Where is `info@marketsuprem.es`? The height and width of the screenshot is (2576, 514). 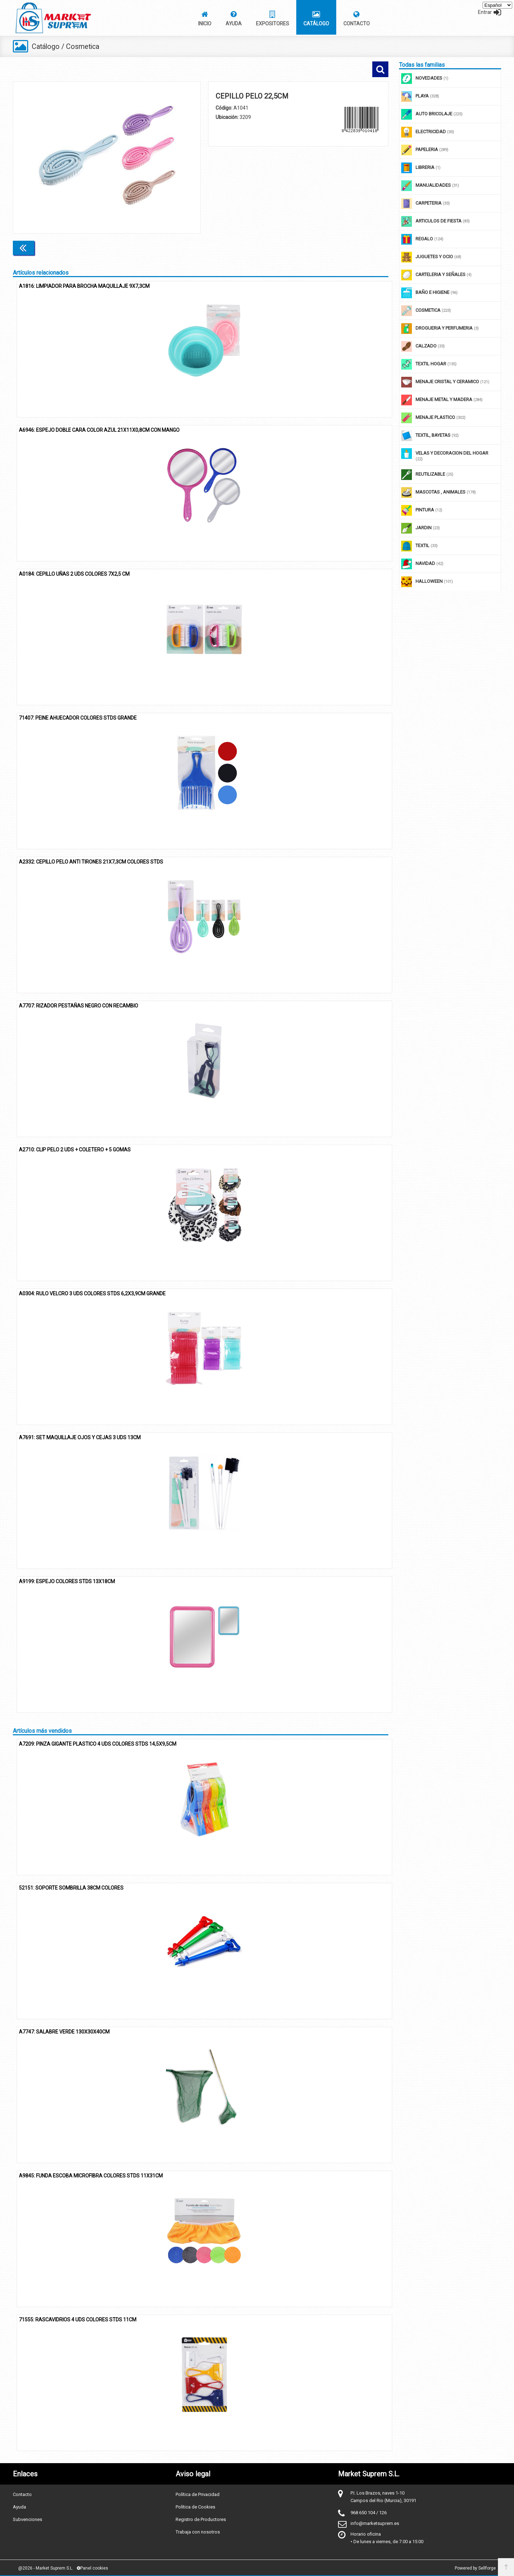
info@marketsuprem.es is located at coordinates (375, 2523).